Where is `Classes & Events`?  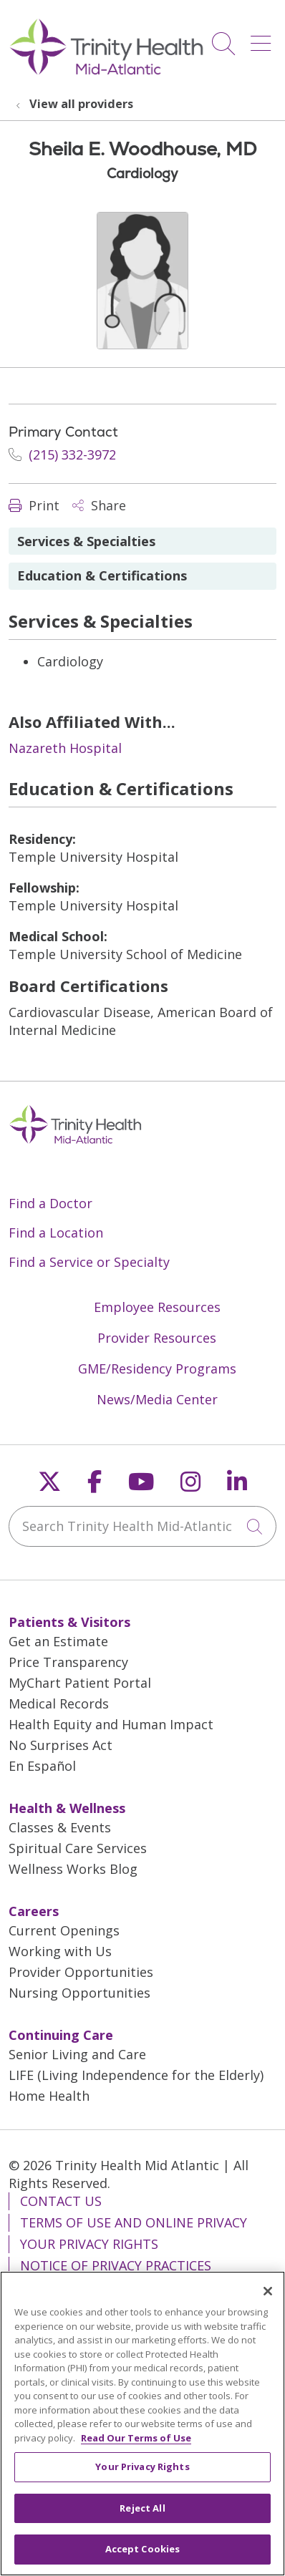
Classes & Events is located at coordinates (60, 1827).